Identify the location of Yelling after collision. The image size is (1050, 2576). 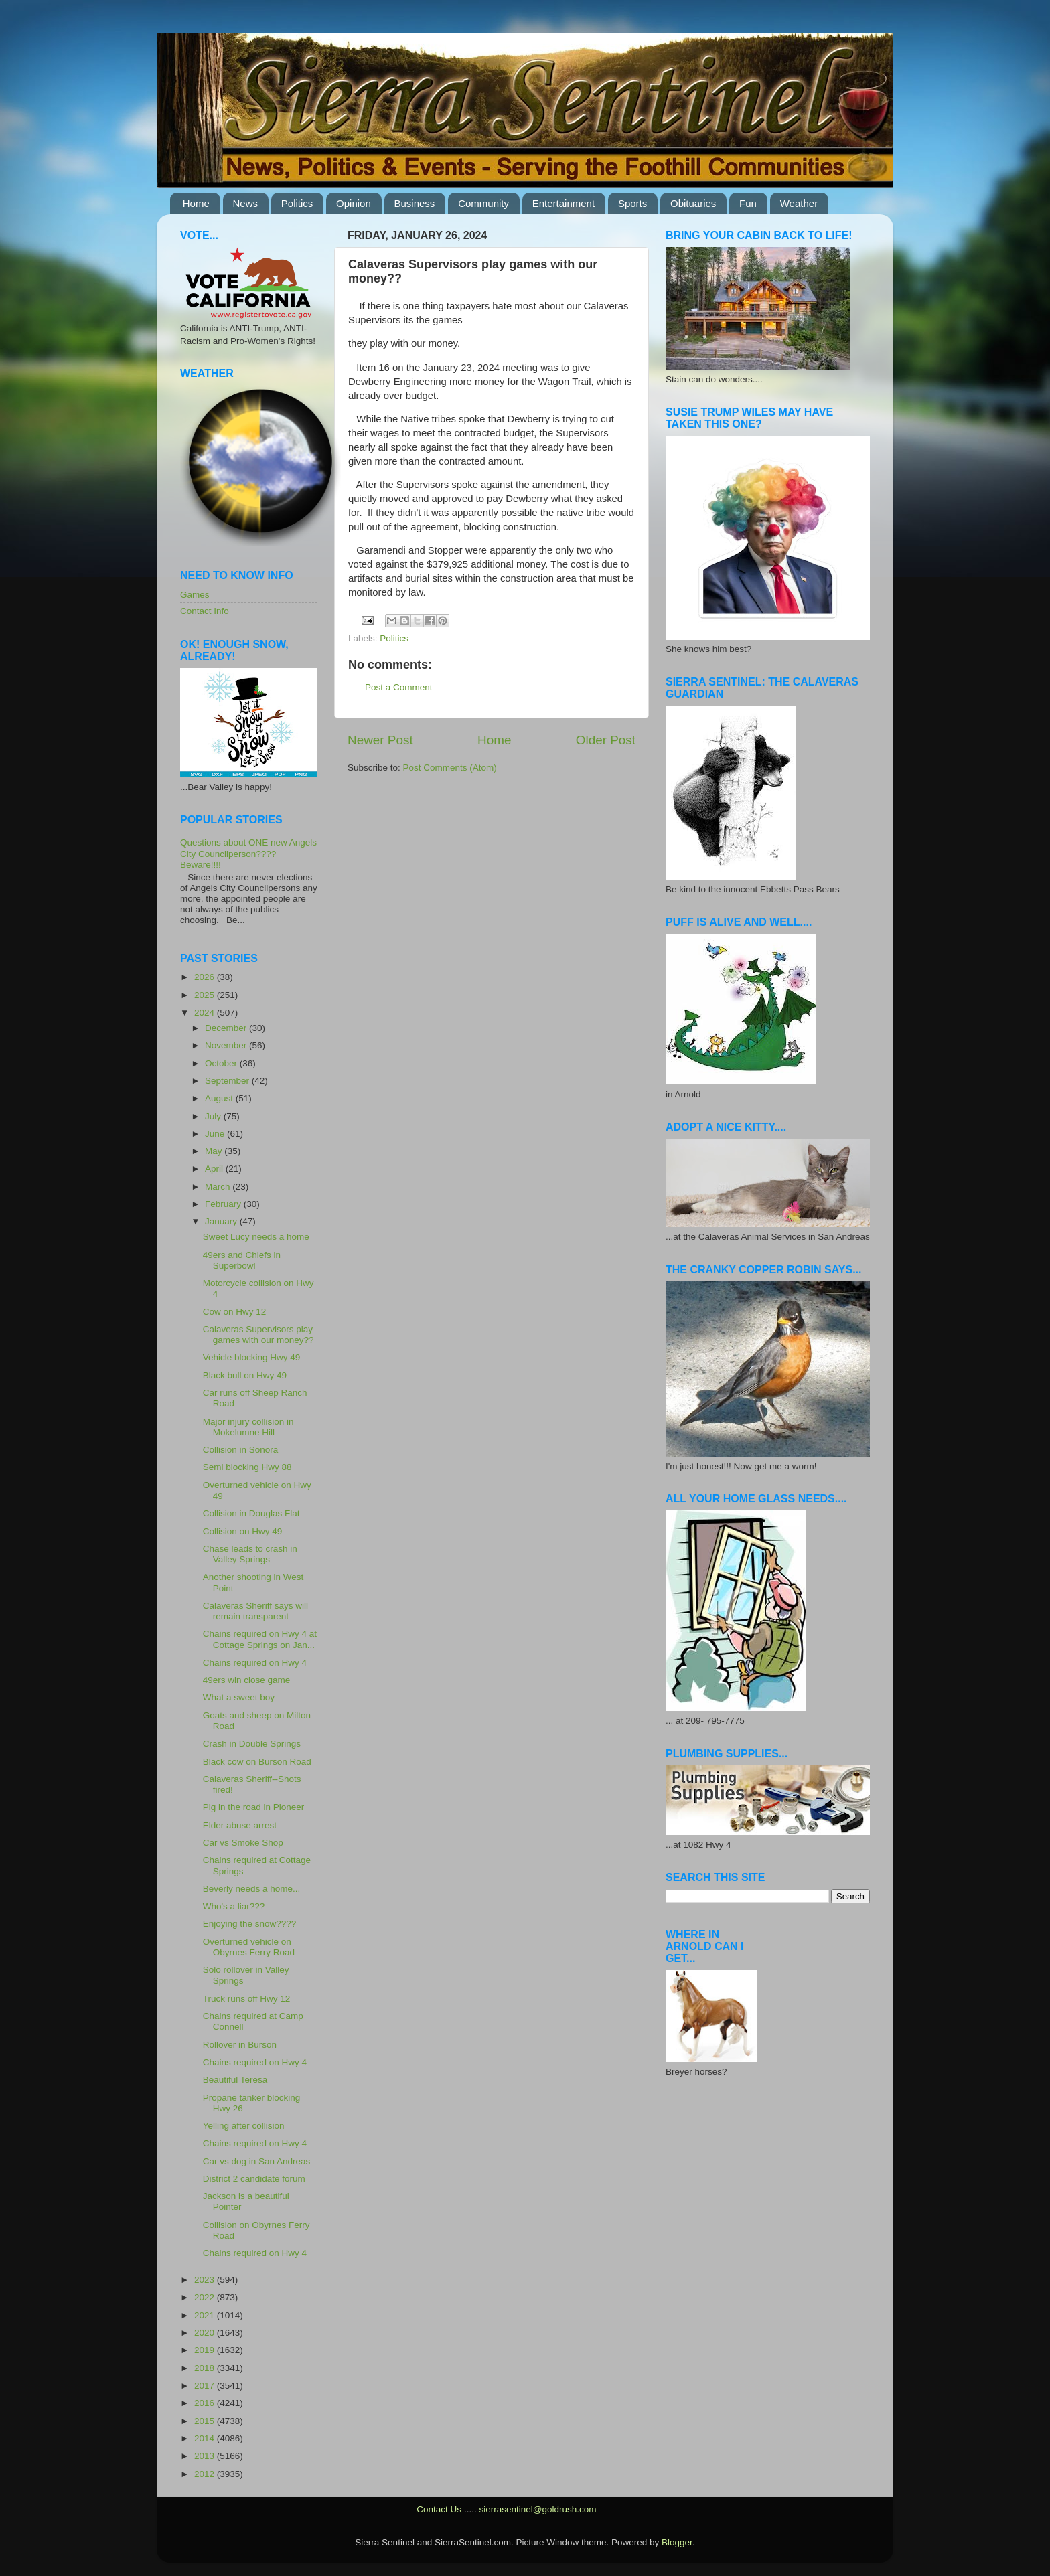
(244, 2126).